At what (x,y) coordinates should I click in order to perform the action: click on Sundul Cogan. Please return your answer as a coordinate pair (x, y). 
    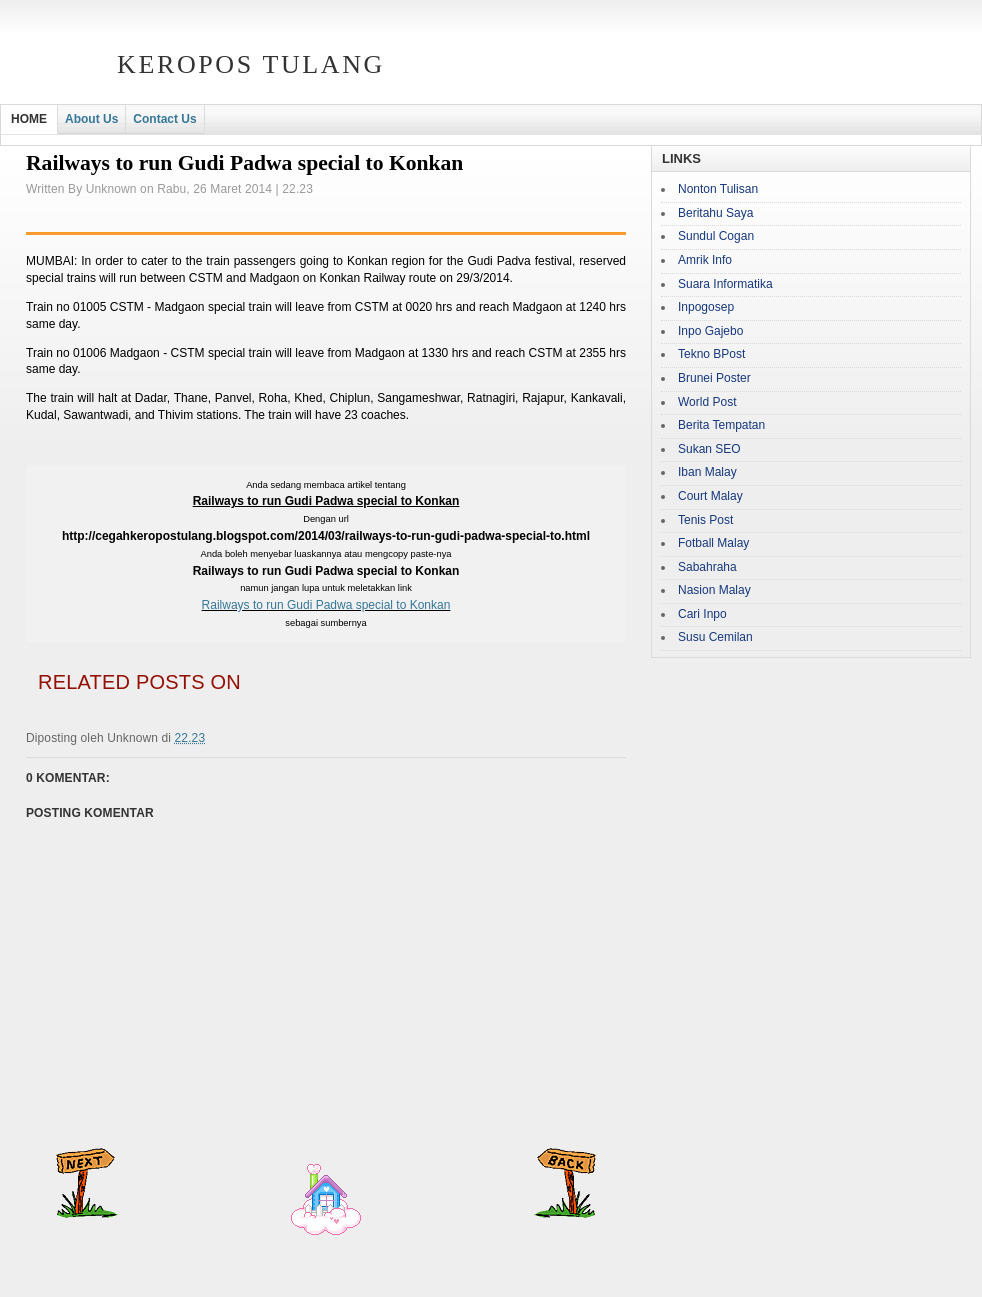
    Looking at the image, I should click on (716, 236).